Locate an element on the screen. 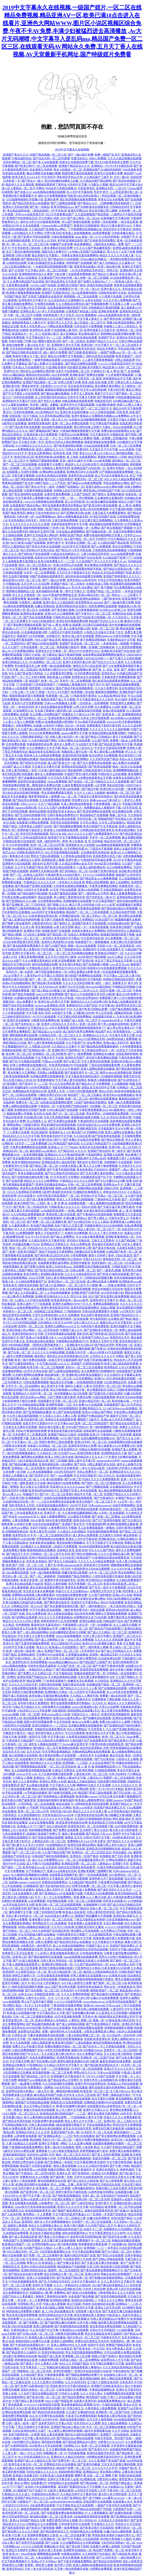 The height and width of the screenshot is (2576, 144). 91碰在线视频盛宴 is located at coordinates (62, 236).